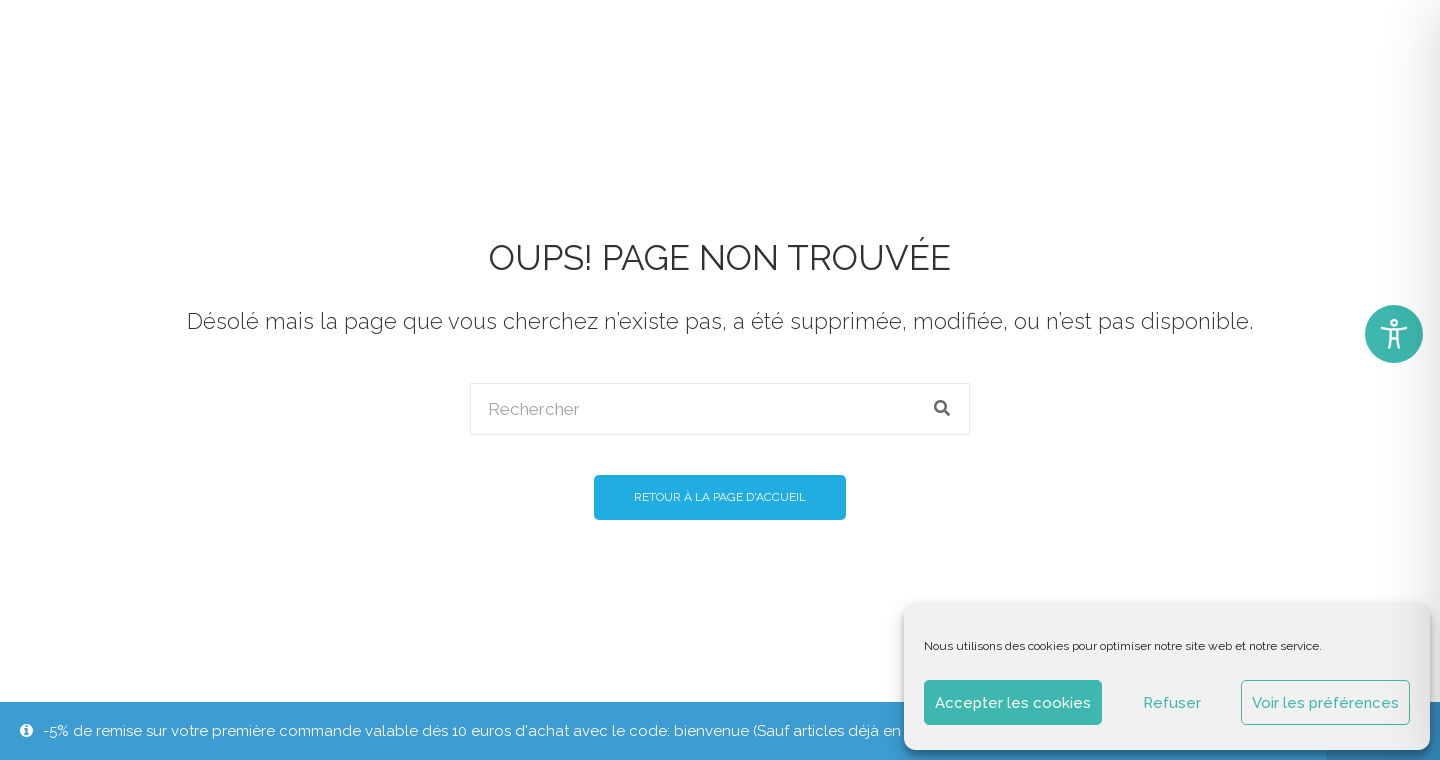  What do you see at coordinates (1013, 703) in the screenshot?
I see `Accepter les cookies` at bounding box center [1013, 703].